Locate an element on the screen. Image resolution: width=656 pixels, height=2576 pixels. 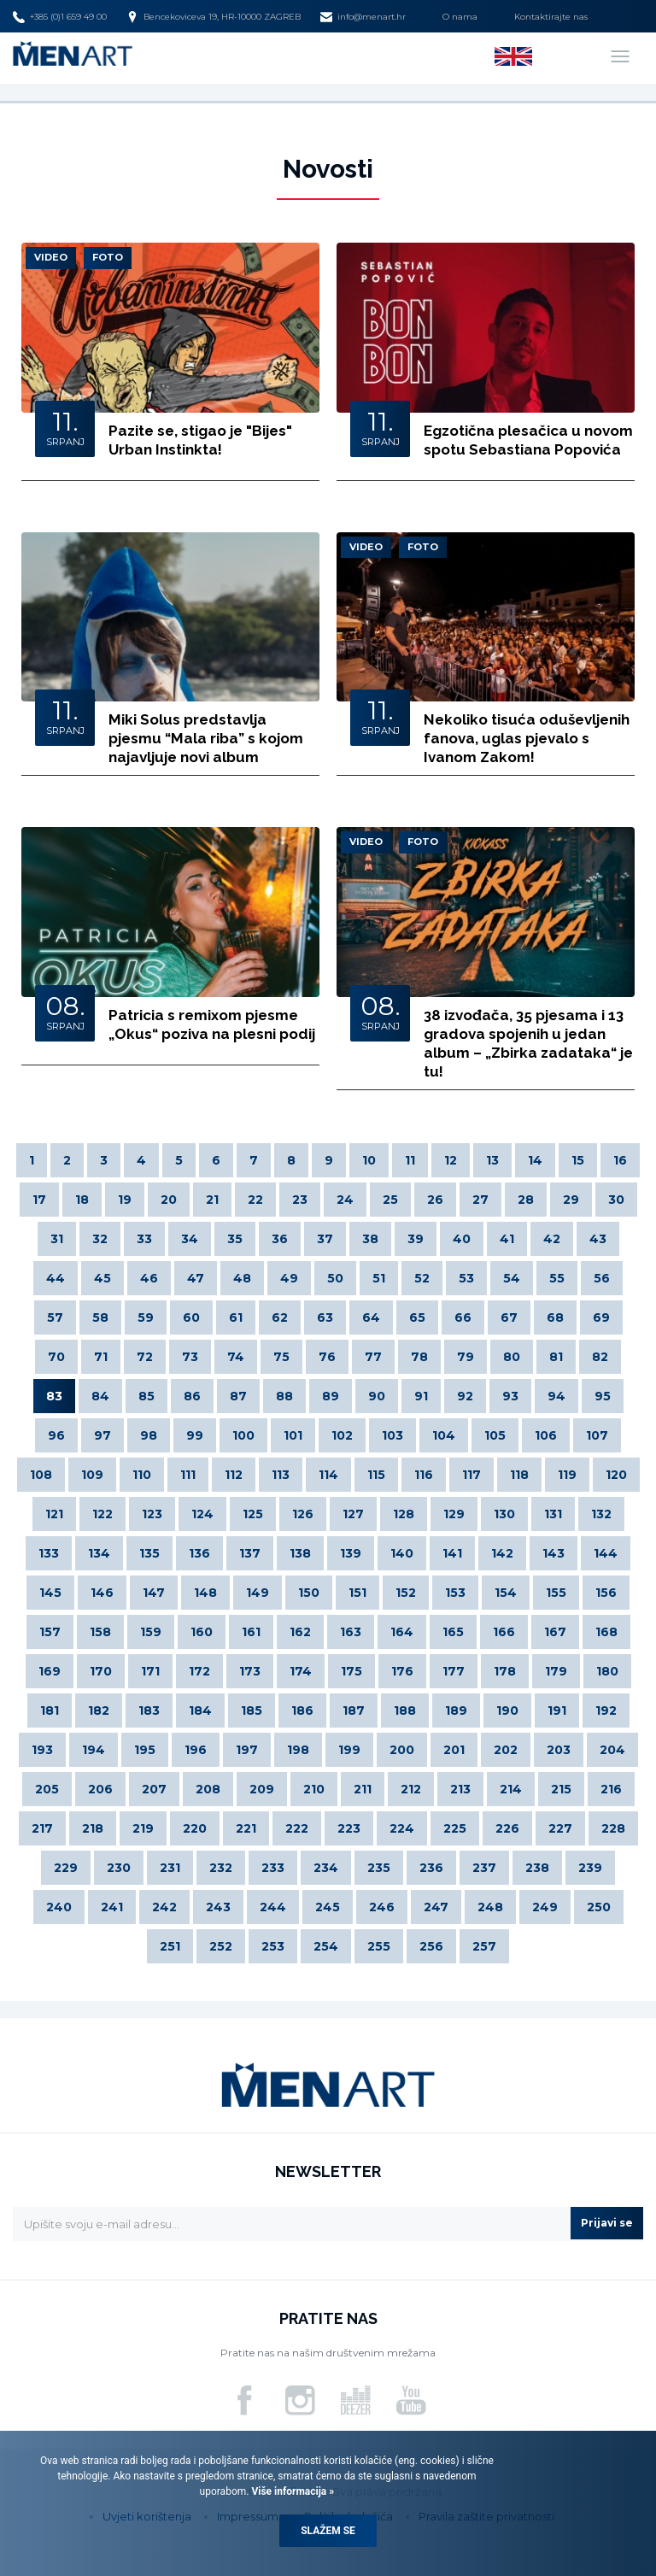
55 is located at coordinates (557, 1278).